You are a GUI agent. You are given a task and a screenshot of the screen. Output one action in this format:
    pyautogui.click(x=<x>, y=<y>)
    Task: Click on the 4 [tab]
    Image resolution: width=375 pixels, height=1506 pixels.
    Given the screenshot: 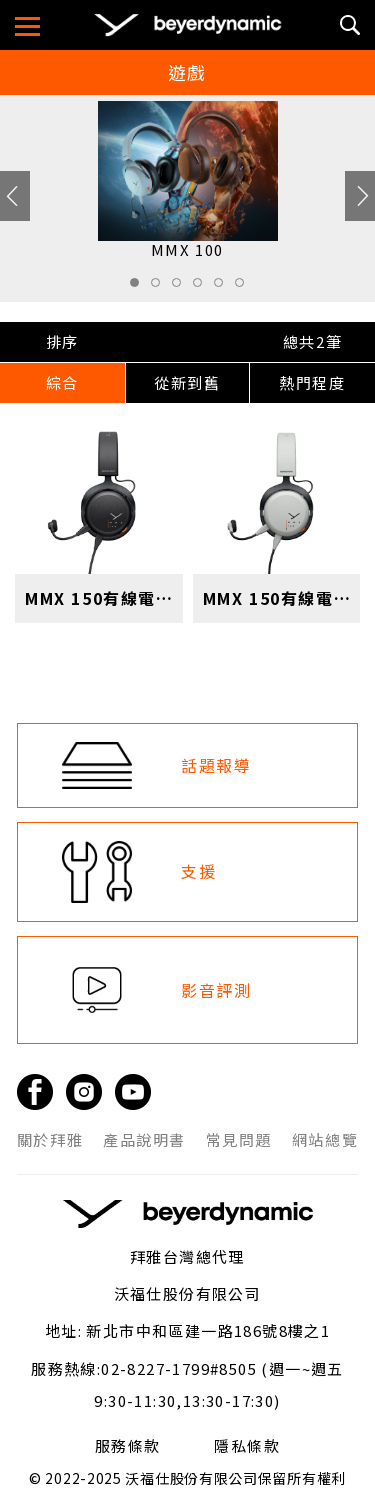 What is the action you would take?
    pyautogui.click(x=203, y=288)
    